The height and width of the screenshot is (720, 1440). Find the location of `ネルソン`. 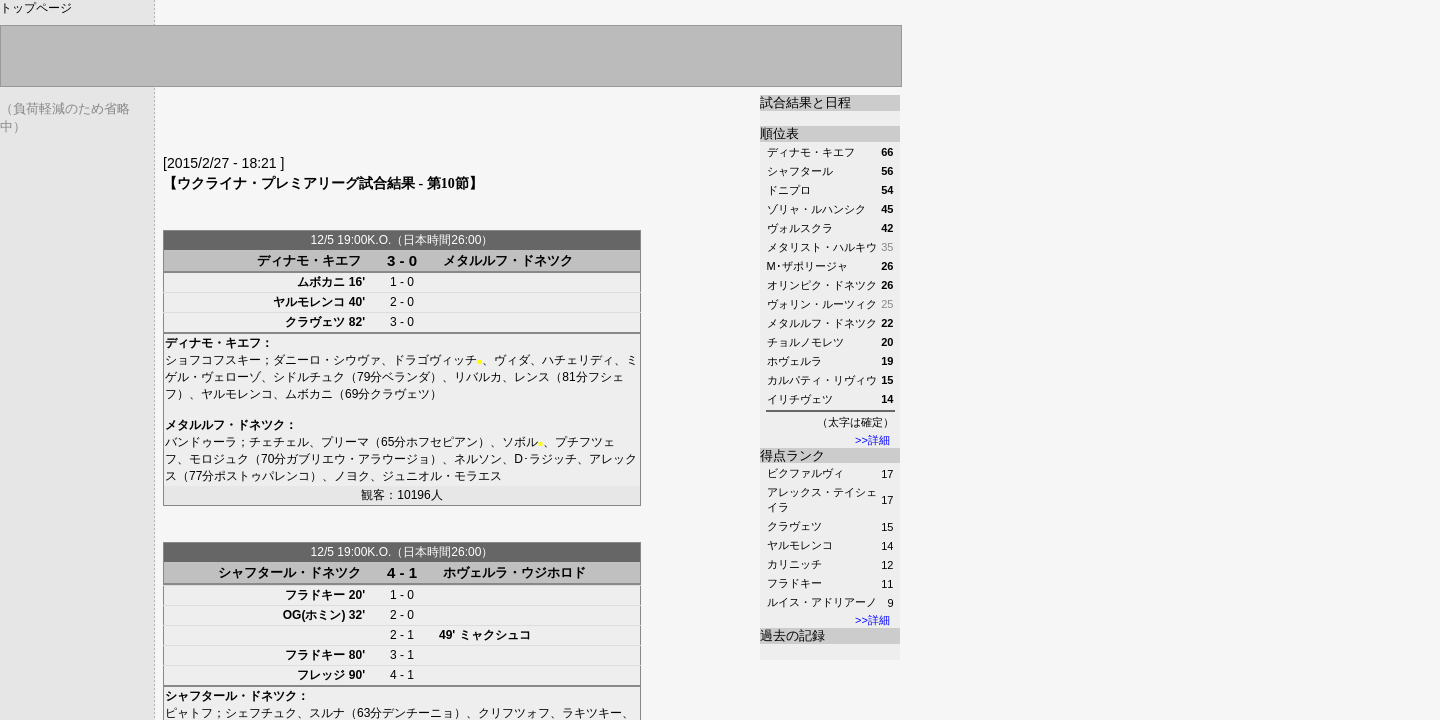

ネルソン is located at coordinates (478, 459).